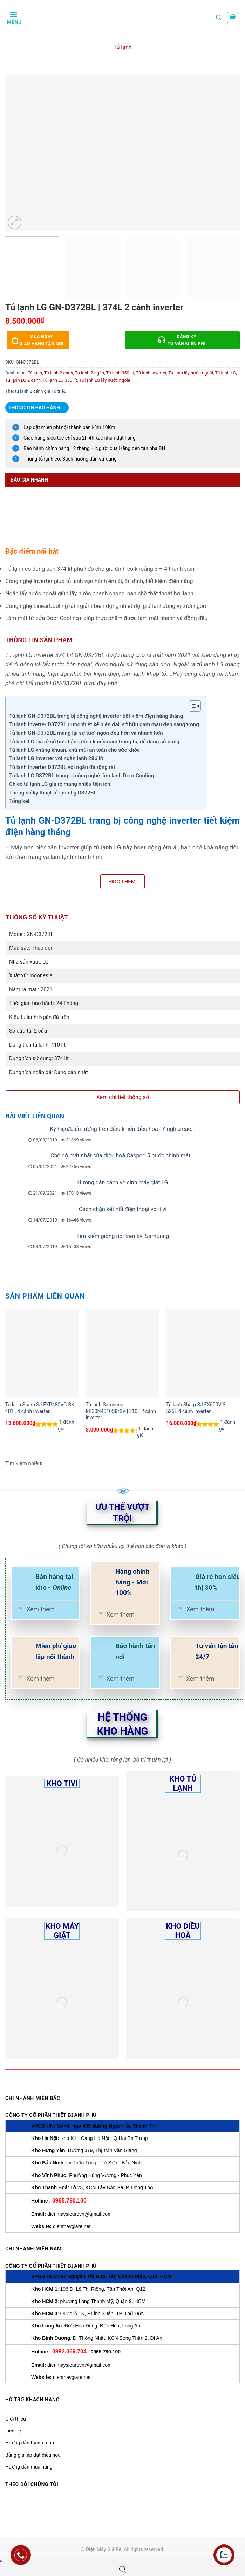 The height and width of the screenshot is (2576, 245). Describe the element at coordinates (13, 17) in the screenshot. I see `[Menu]` at that location.